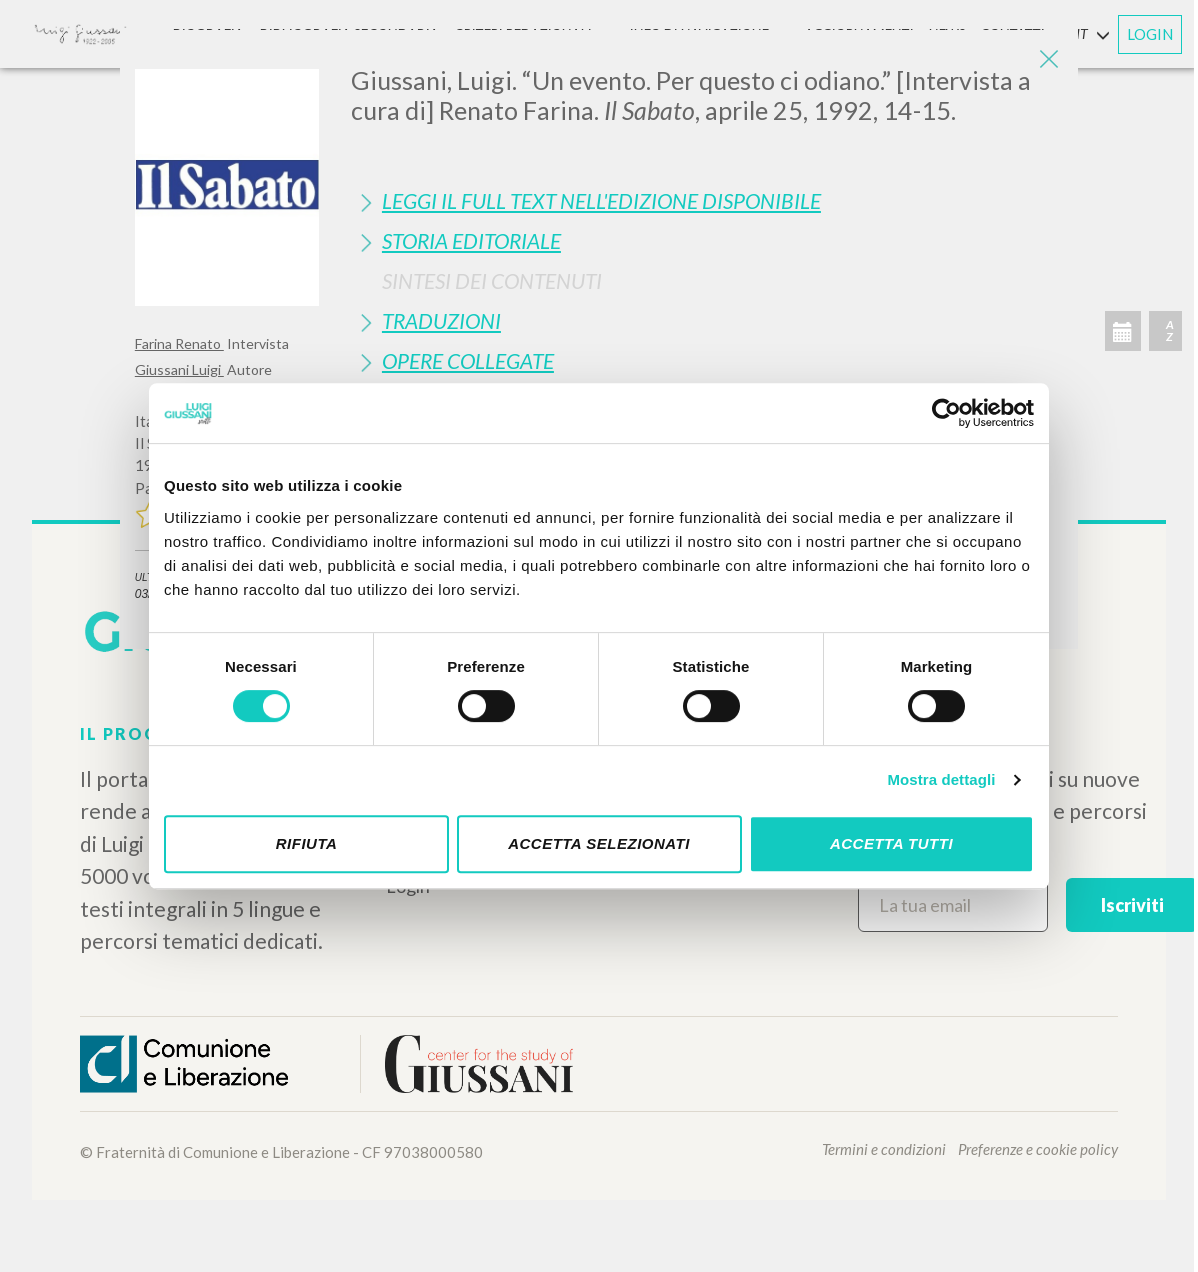  I want to click on Giussani Luigi, so click(179, 369).